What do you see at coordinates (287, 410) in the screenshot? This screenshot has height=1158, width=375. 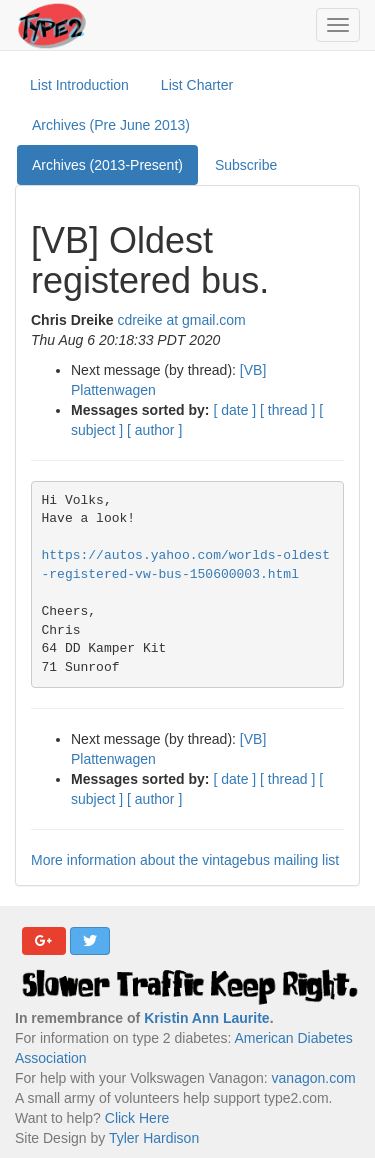 I see `[ thread ]` at bounding box center [287, 410].